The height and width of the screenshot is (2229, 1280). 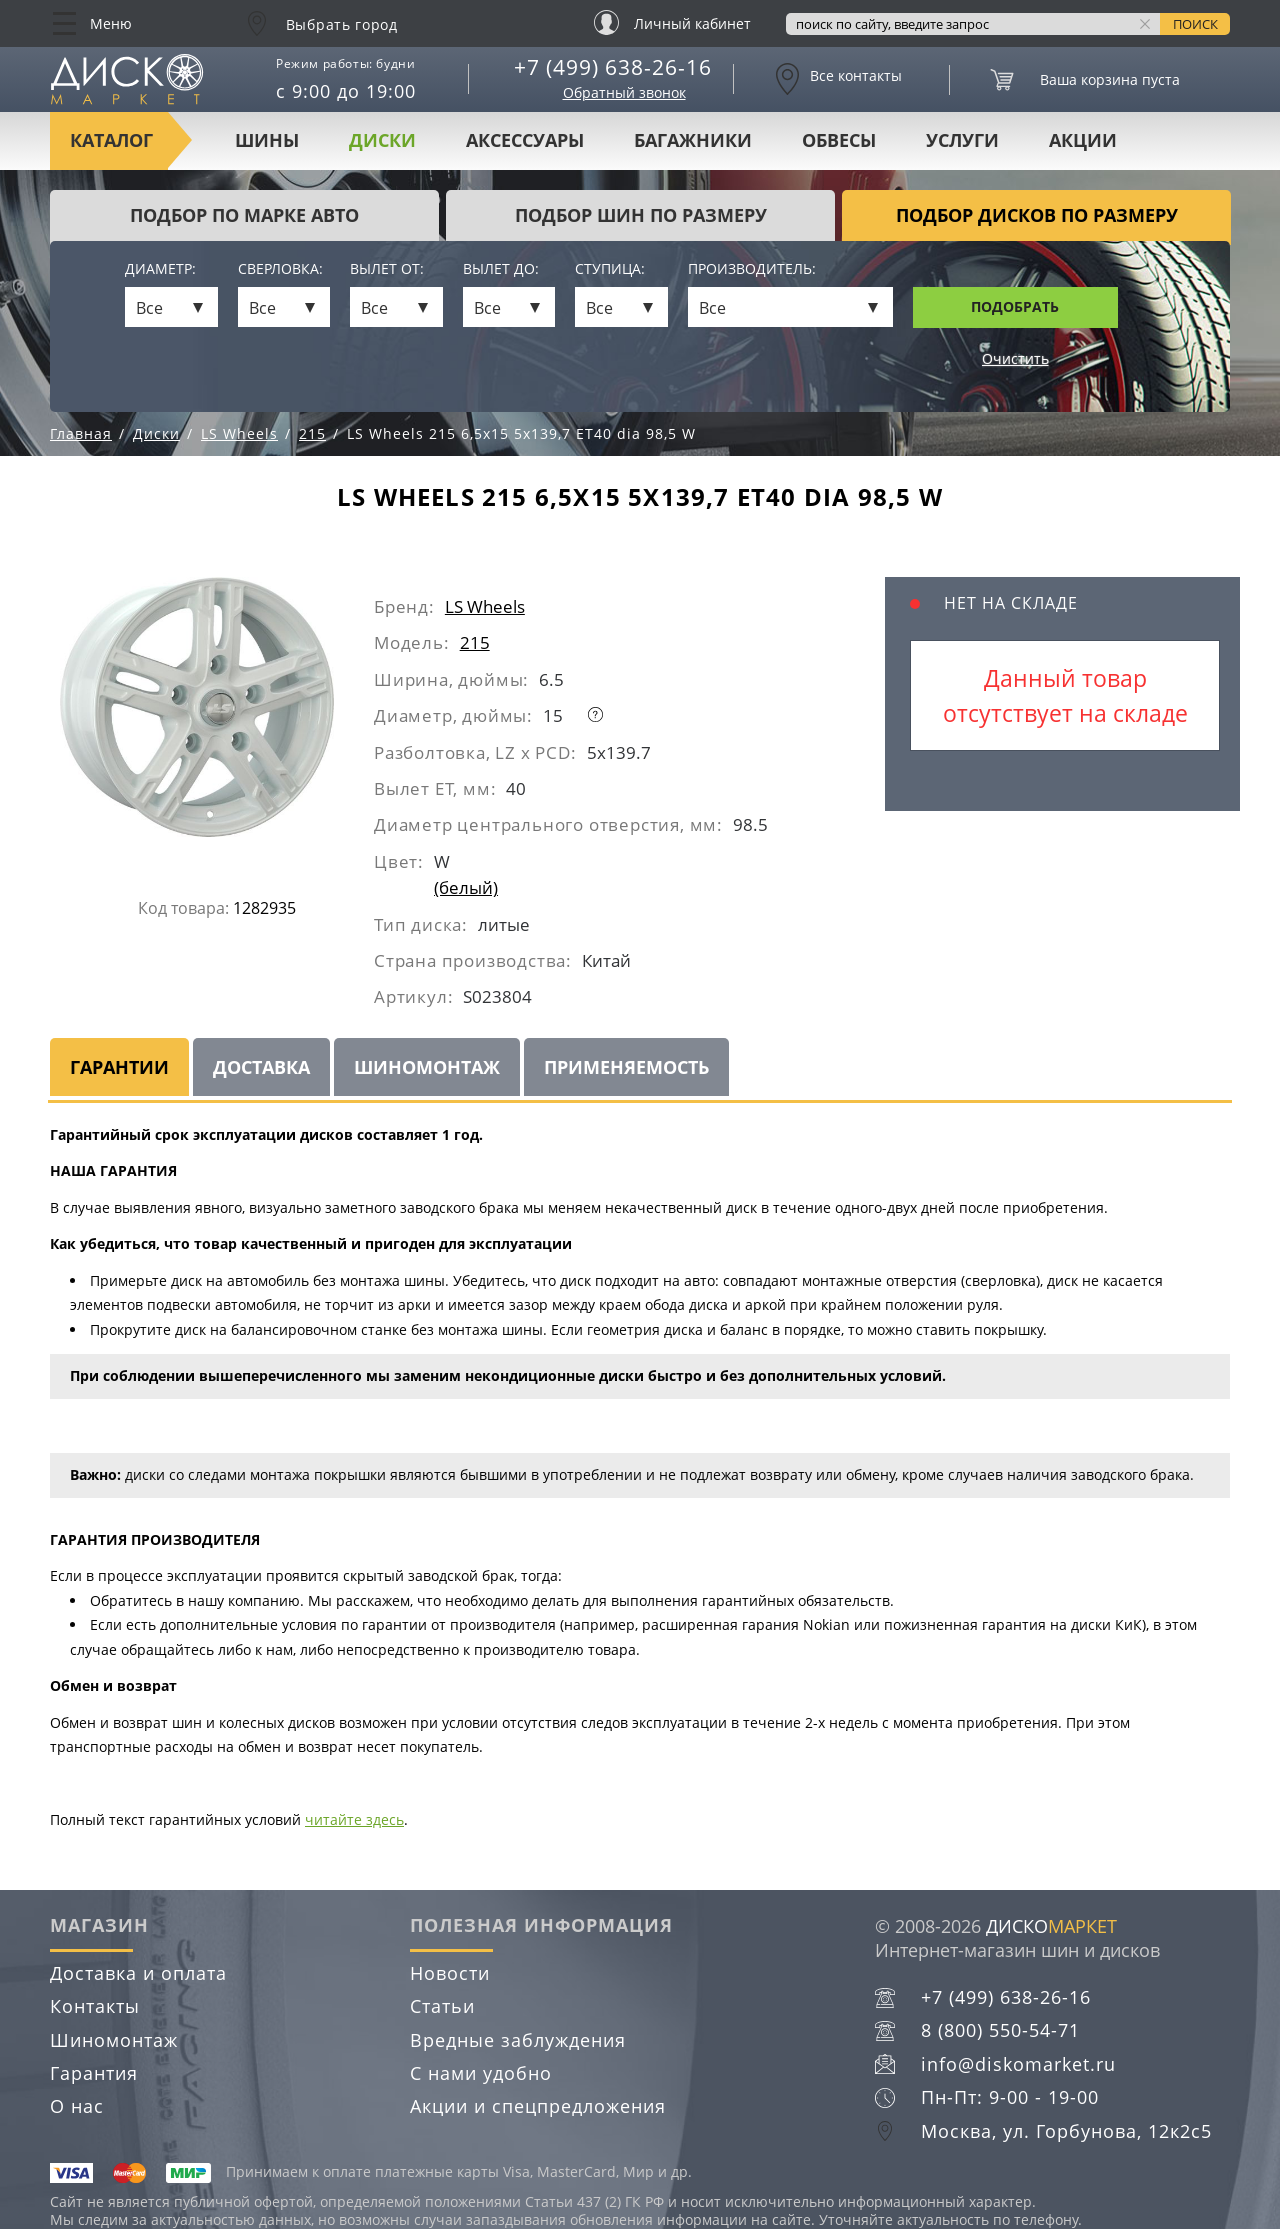 What do you see at coordinates (261, 1067) in the screenshot?
I see `Доставка` at bounding box center [261, 1067].